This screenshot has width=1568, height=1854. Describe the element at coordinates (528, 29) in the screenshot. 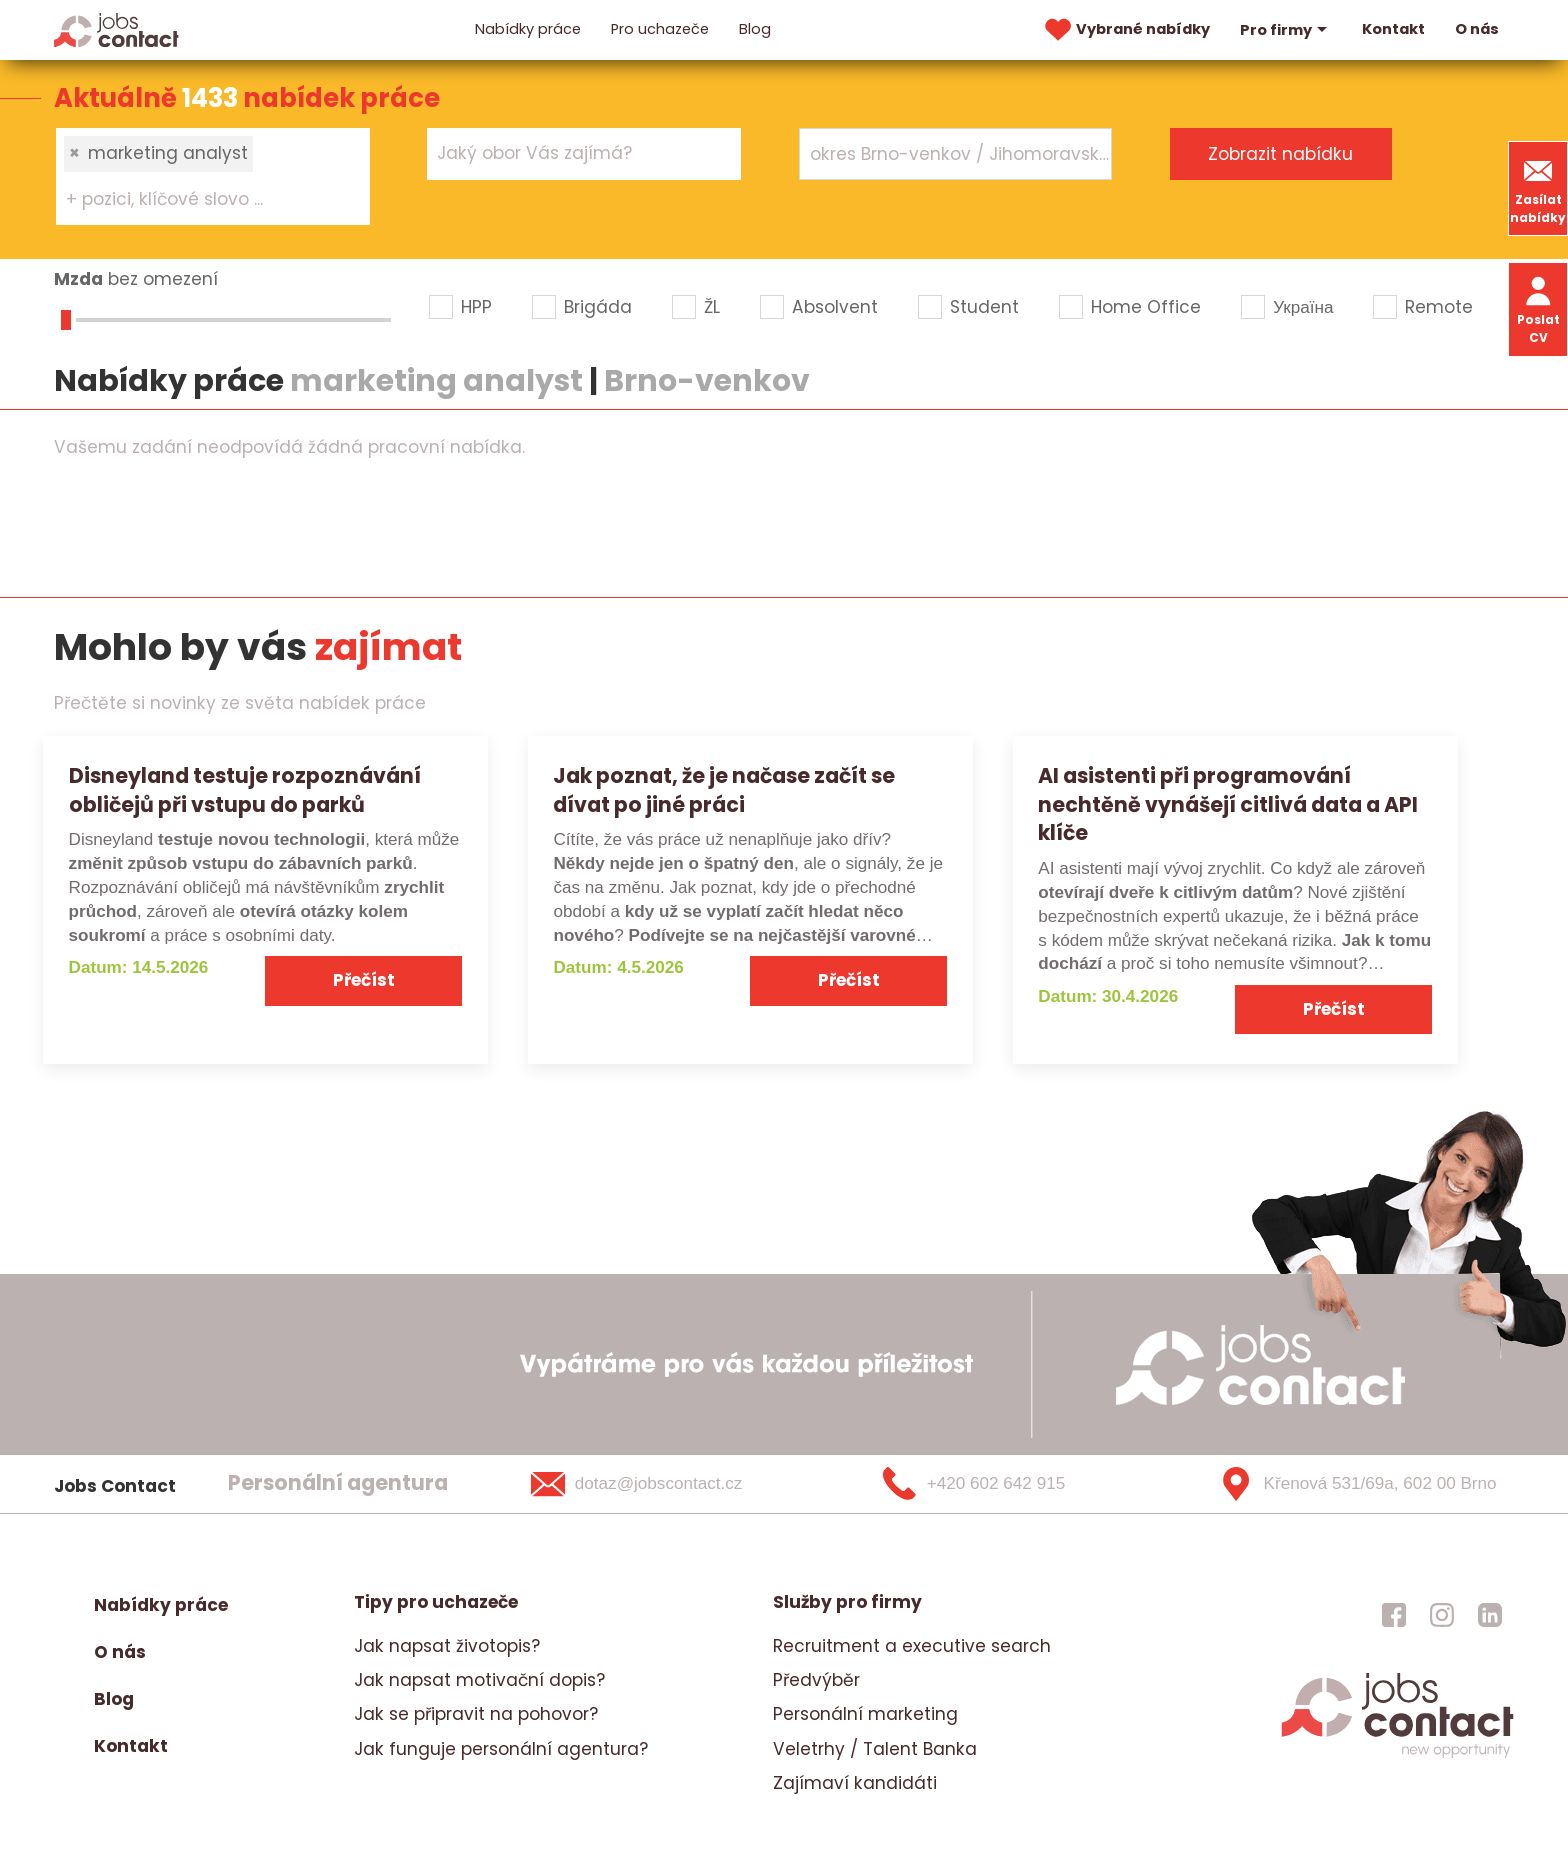

I see `Nabídky práce` at that location.